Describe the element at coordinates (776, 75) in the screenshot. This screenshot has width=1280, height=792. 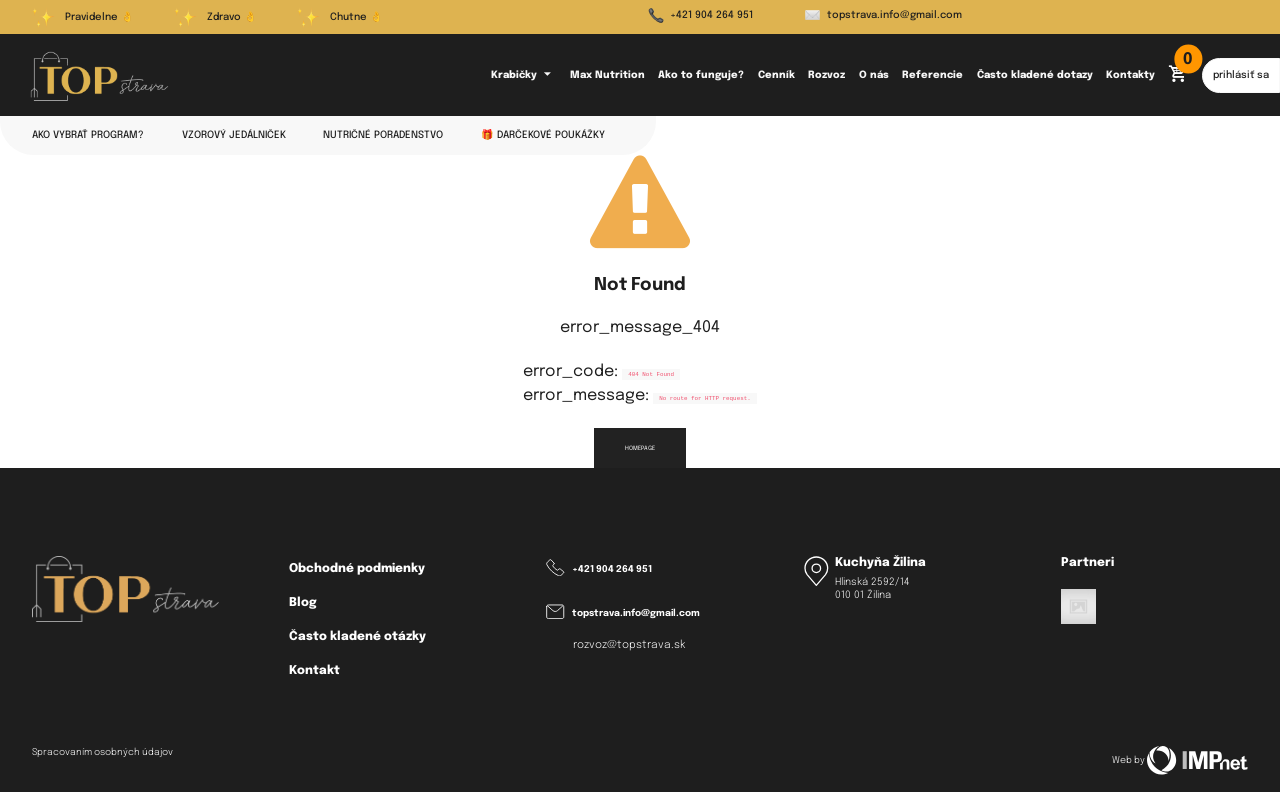
I see `Cenník` at that location.